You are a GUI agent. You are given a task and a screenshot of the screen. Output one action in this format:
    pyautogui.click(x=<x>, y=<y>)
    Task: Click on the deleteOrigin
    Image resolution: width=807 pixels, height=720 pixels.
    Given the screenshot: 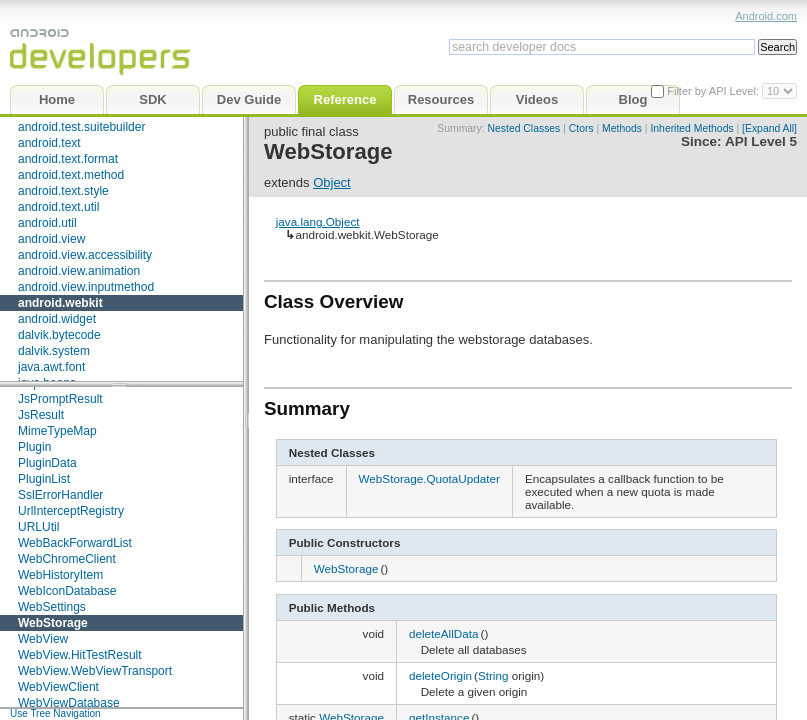 What is the action you would take?
    pyautogui.click(x=440, y=675)
    